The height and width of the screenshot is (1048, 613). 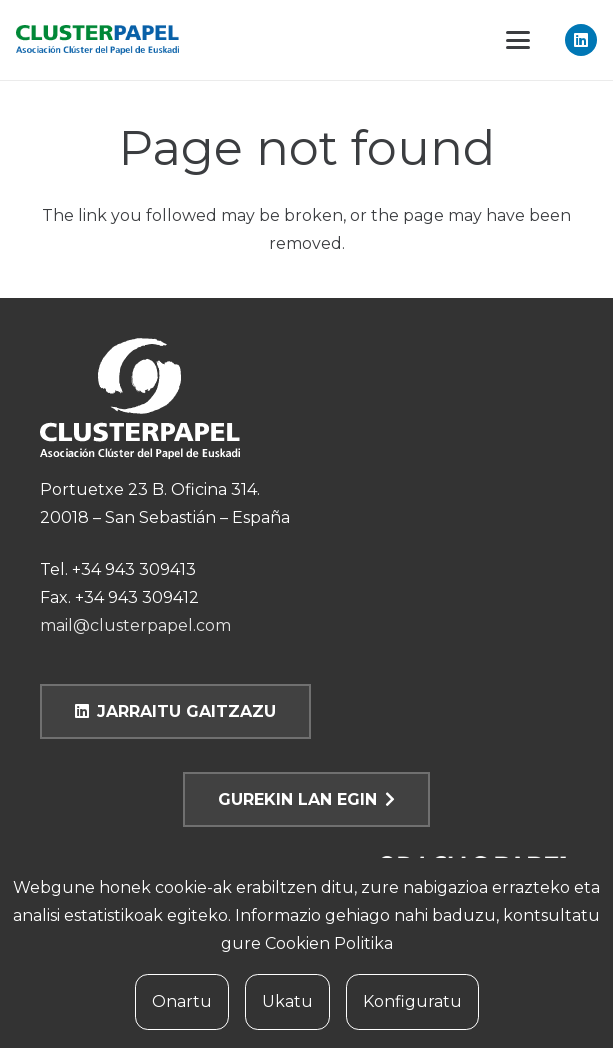 I want to click on Cookien Politika, so click(x=329, y=943).